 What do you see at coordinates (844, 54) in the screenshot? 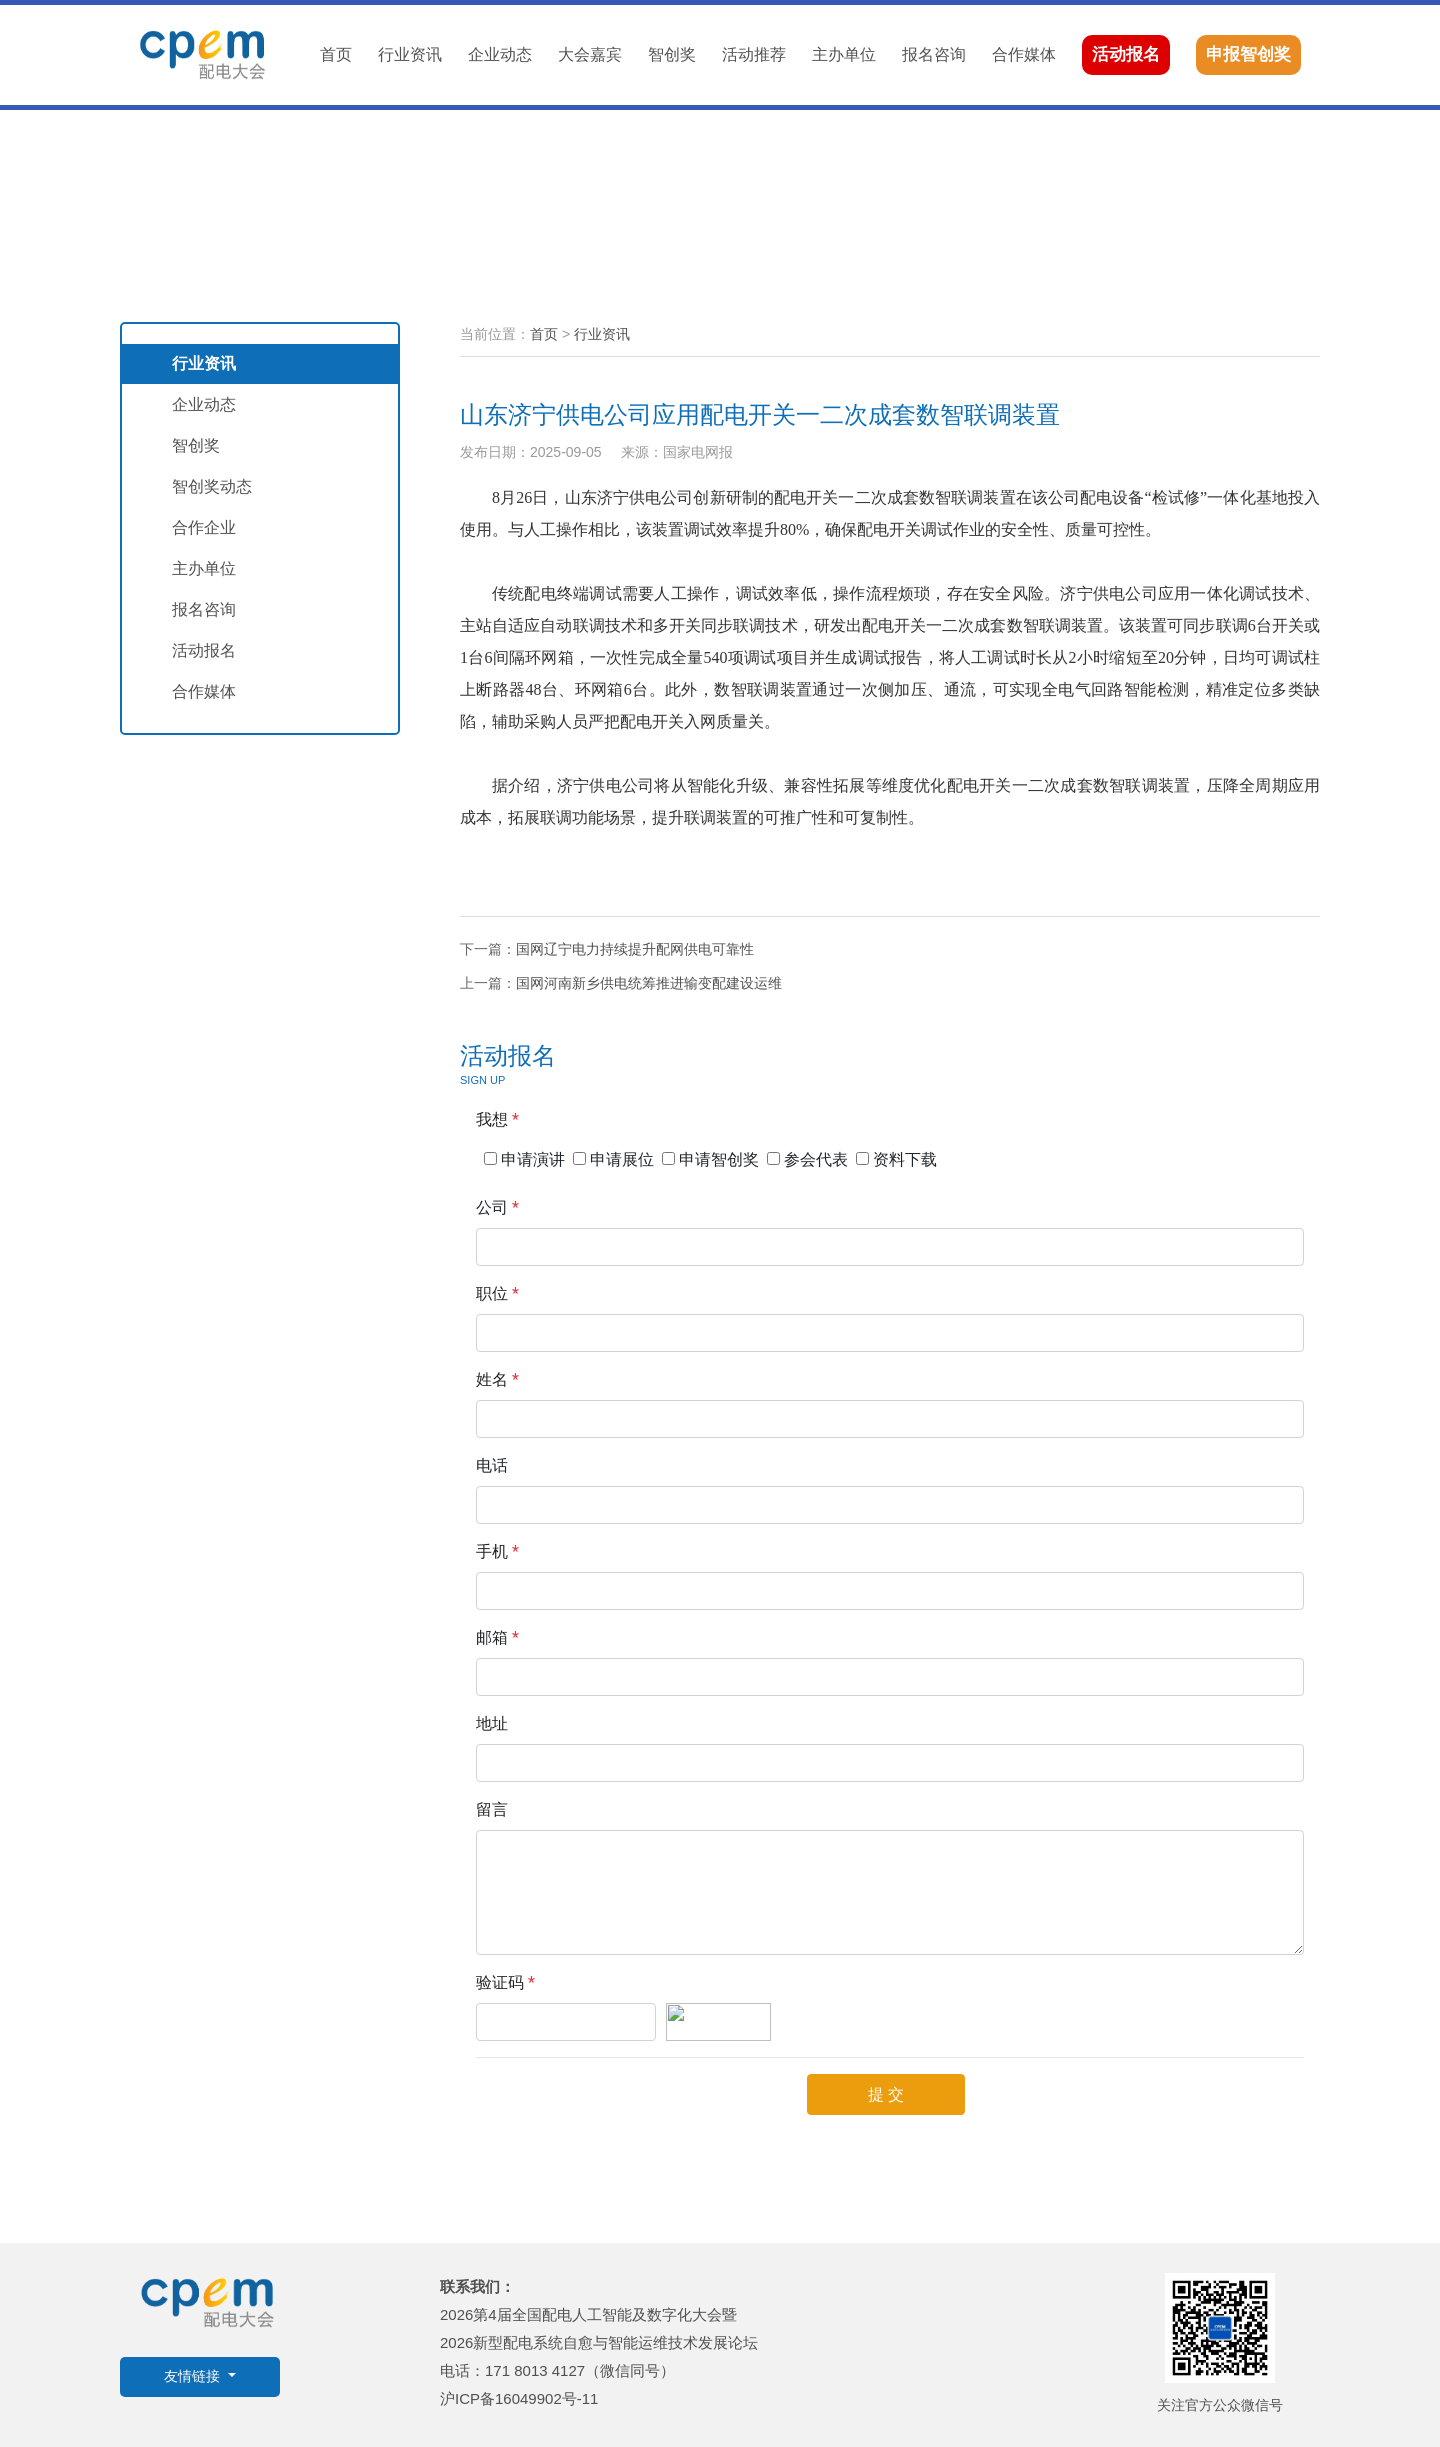
I see `主办单位` at bounding box center [844, 54].